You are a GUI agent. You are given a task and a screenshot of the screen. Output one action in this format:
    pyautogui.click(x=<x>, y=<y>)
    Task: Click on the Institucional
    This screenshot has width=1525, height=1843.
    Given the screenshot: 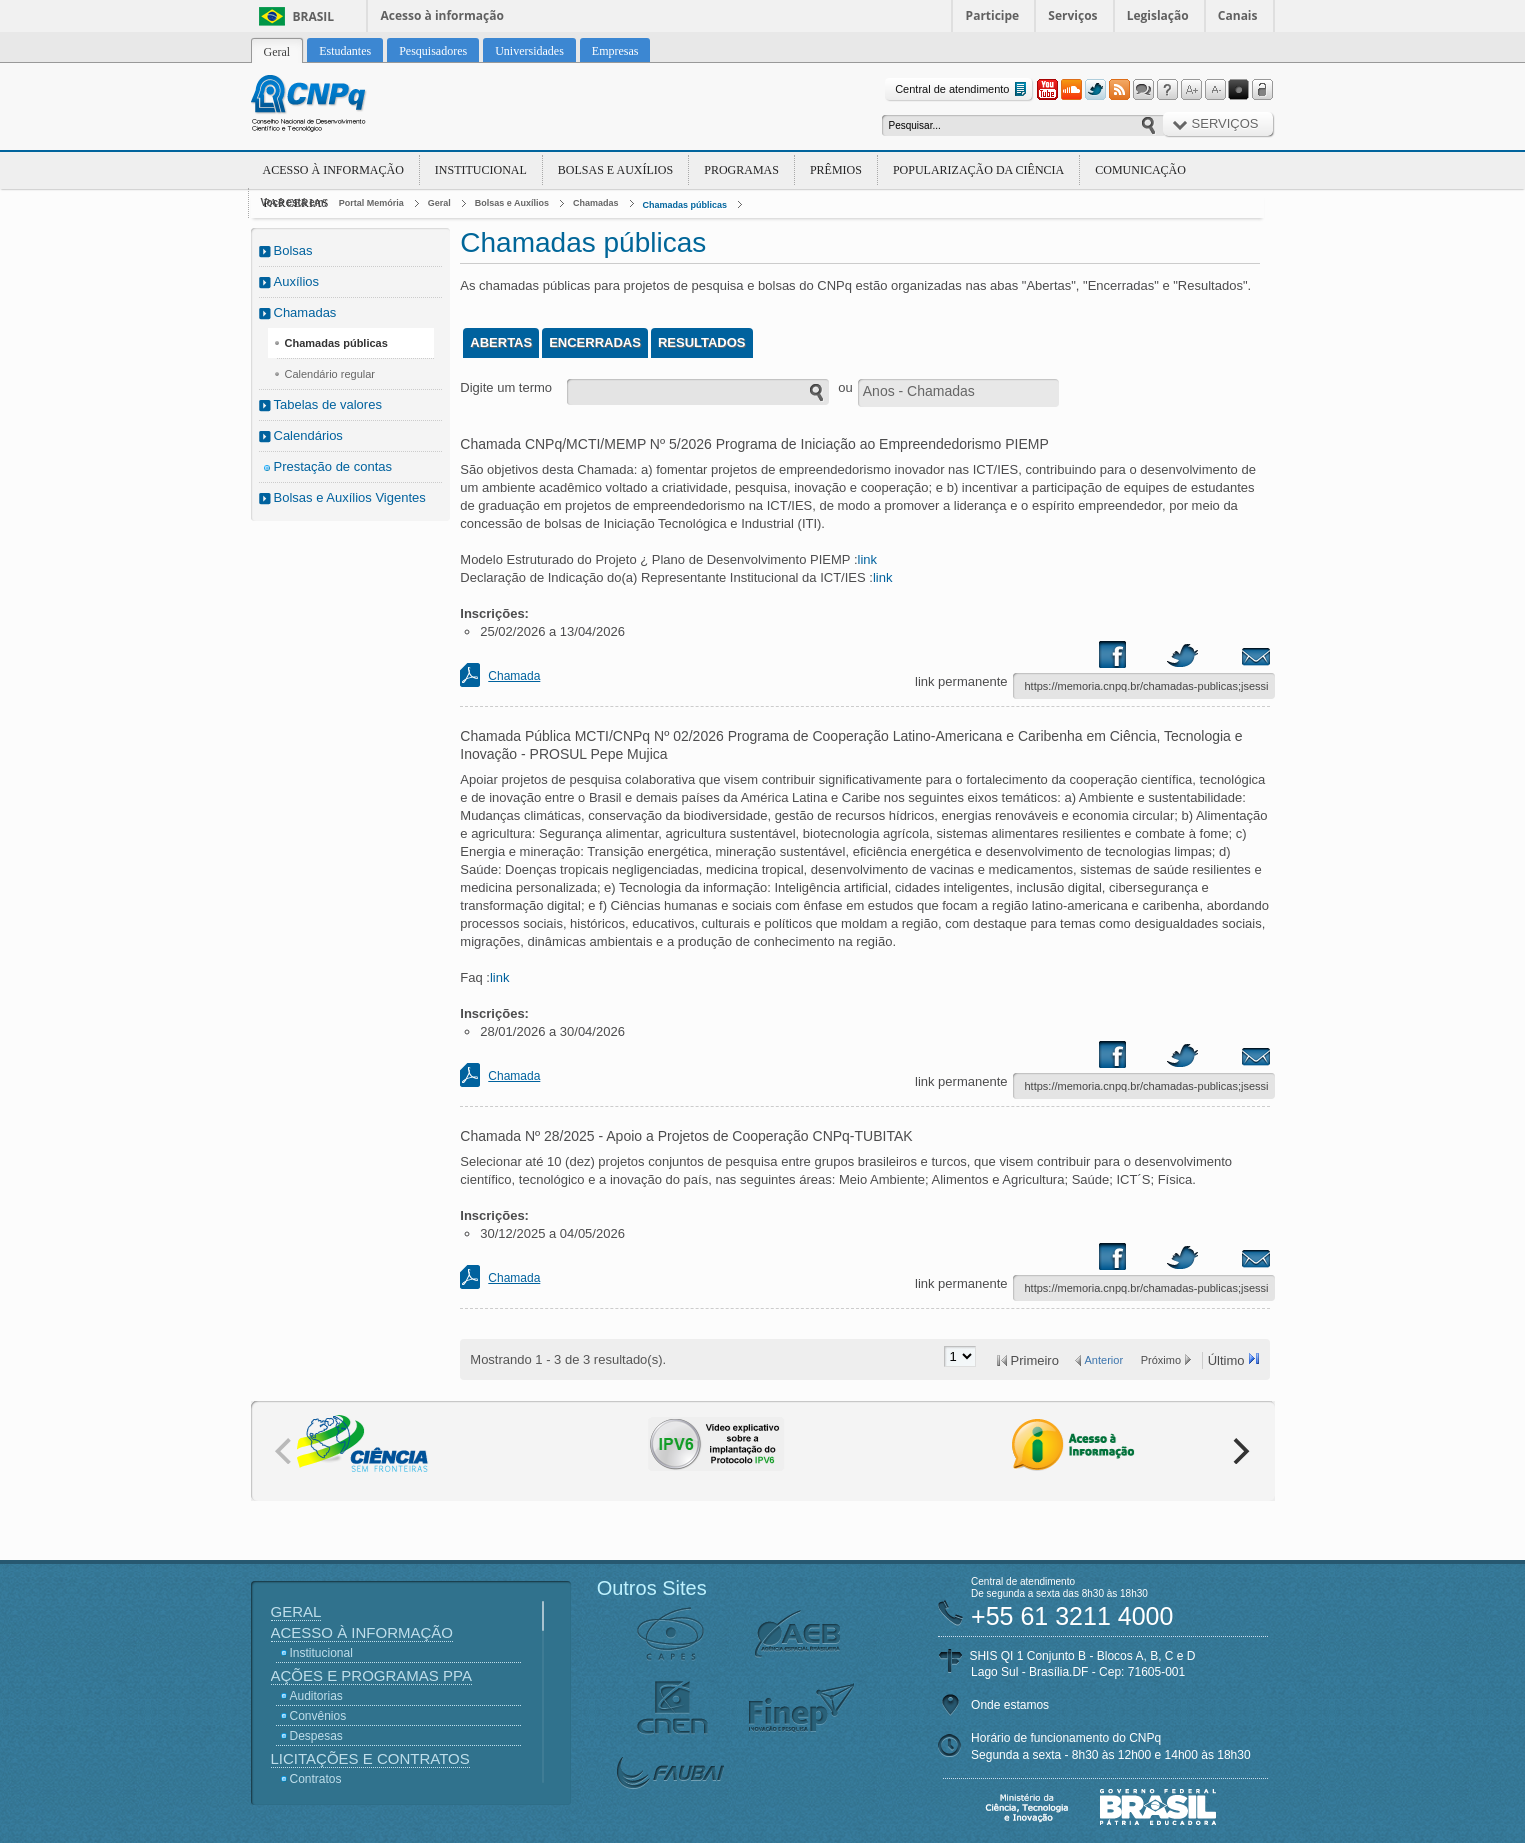 What is the action you would take?
    pyautogui.click(x=481, y=170)
    